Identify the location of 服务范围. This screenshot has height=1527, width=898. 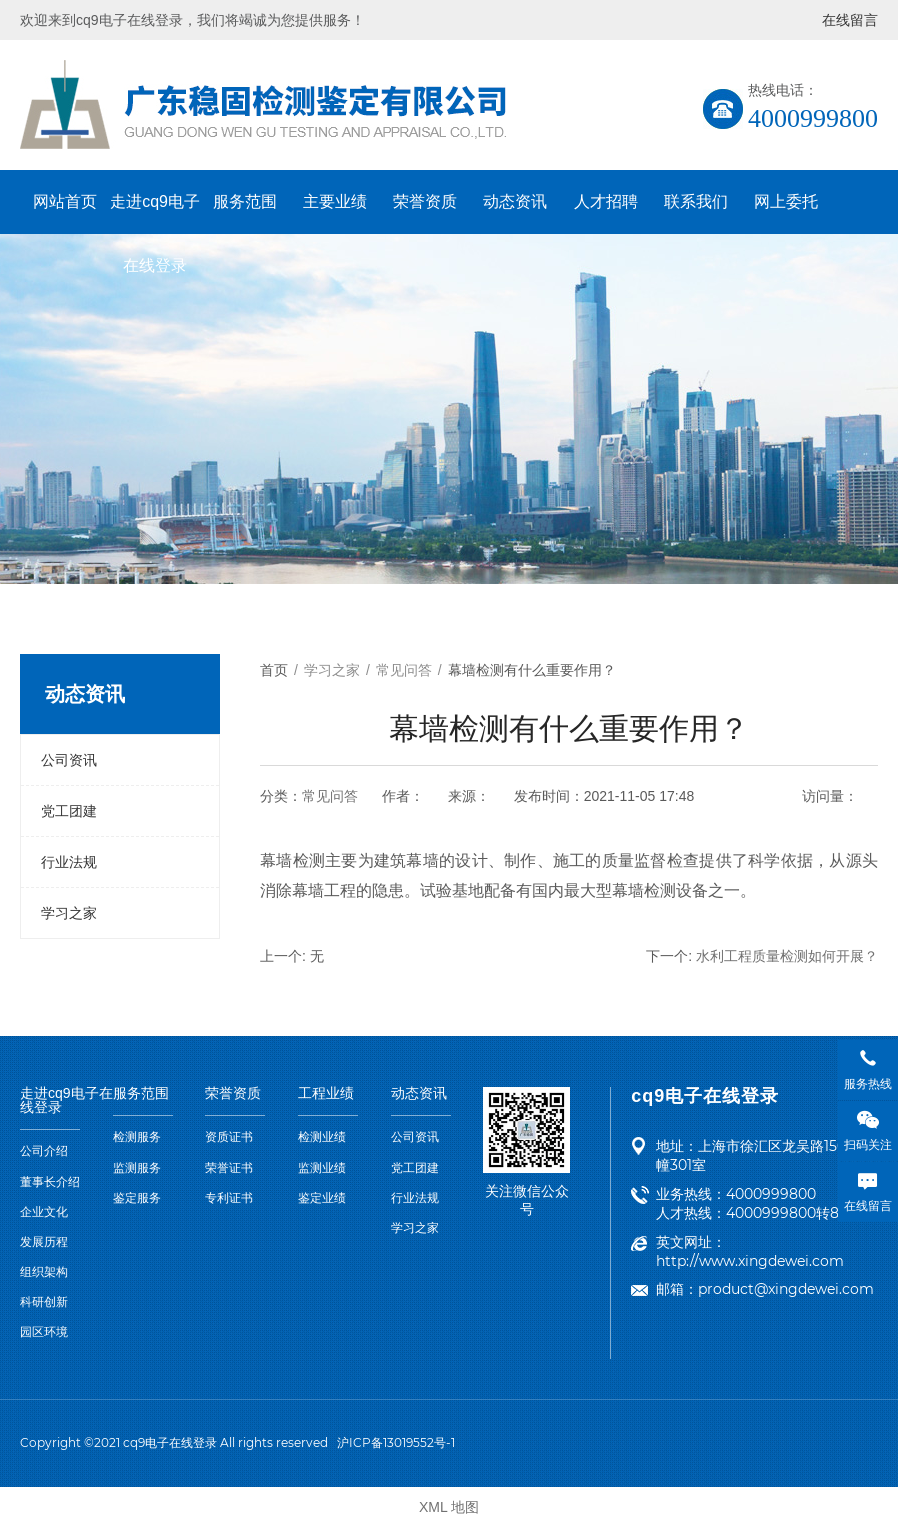
(245, 201).